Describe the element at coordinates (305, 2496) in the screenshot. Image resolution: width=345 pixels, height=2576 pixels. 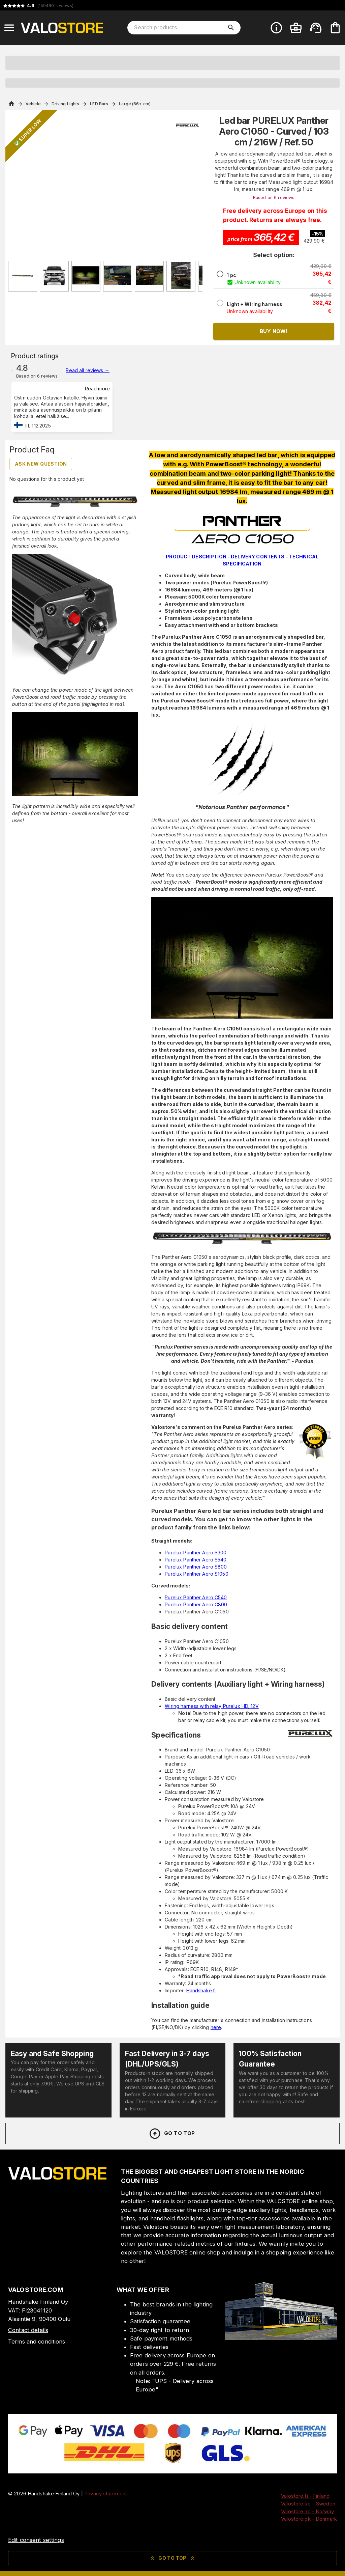
I see `Valostore.fi - Finland` at that location.